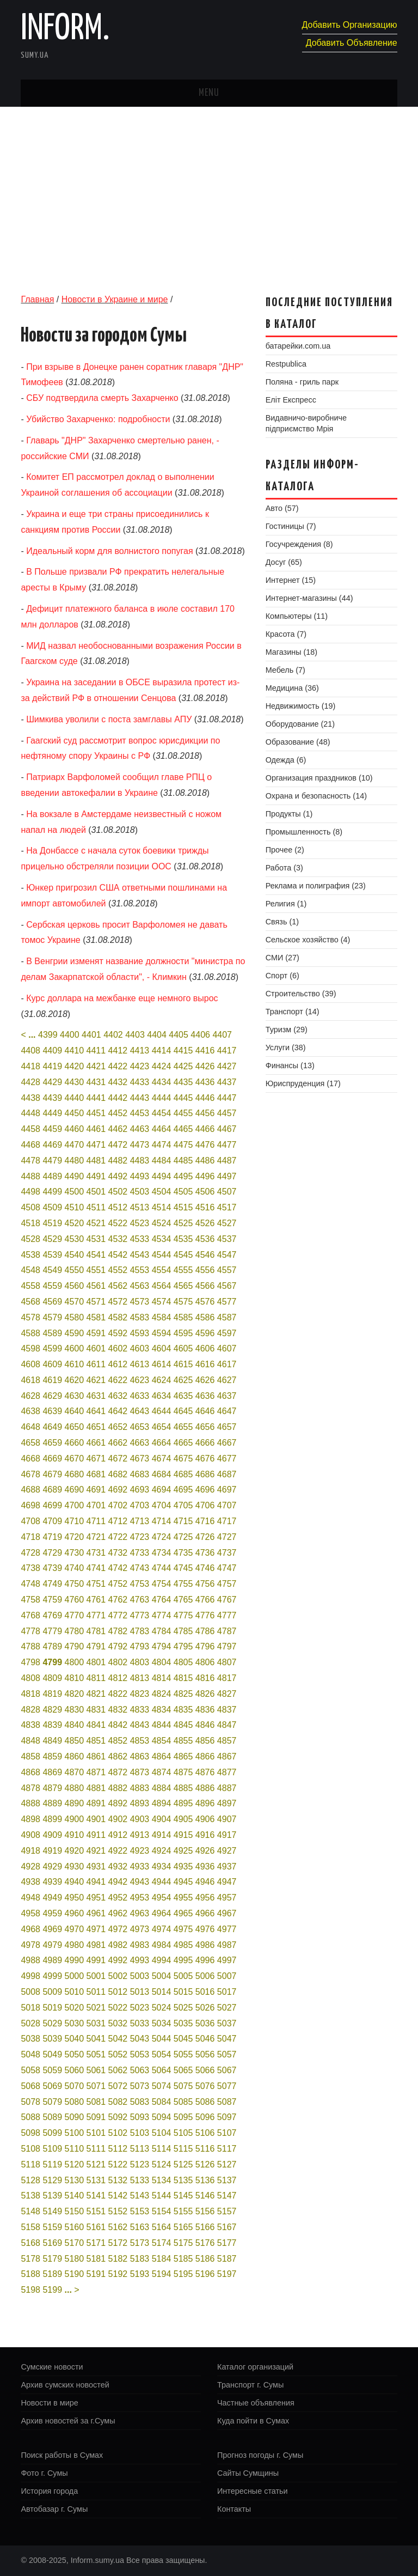 Image resolution: width=418 pixels, height=2576 pixels. I want to click on Авто (57), so click(282, 508).